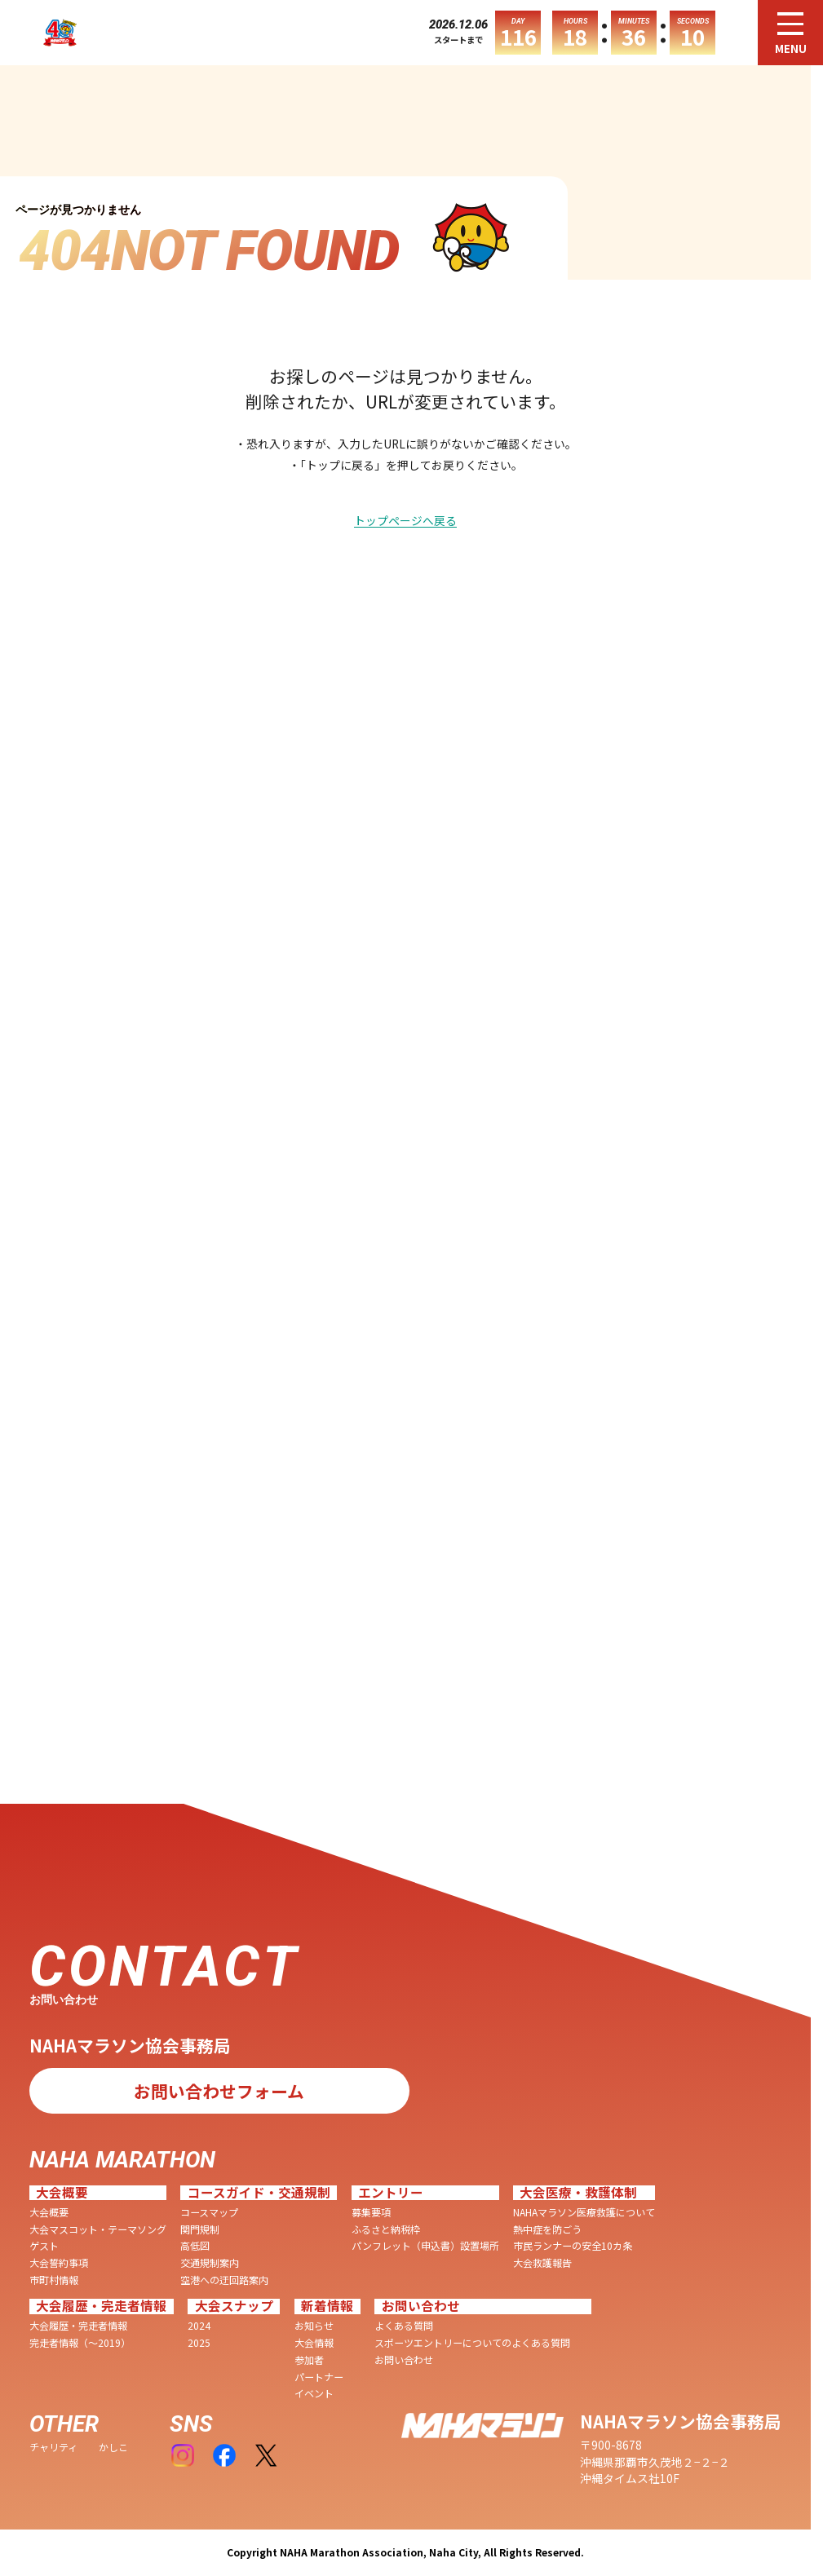  Describe the element at coordinates (97, 2229) in the screenshot. I see `大会マスコット・テーマソング` at that location.